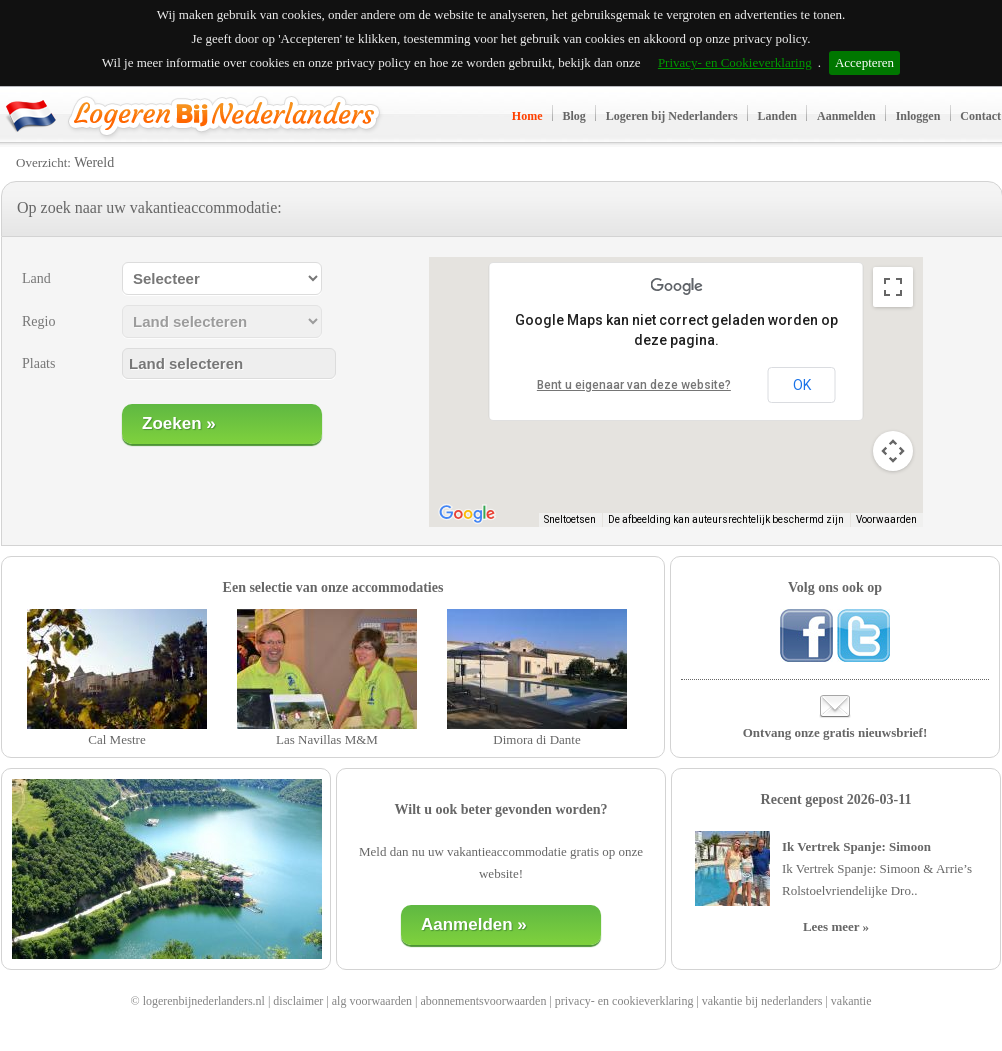 The image size is (1002, 1051). Describe the element at coordinates (672, 116) in the screenshot. I see `Logeren bij Nederlanders` at that location.